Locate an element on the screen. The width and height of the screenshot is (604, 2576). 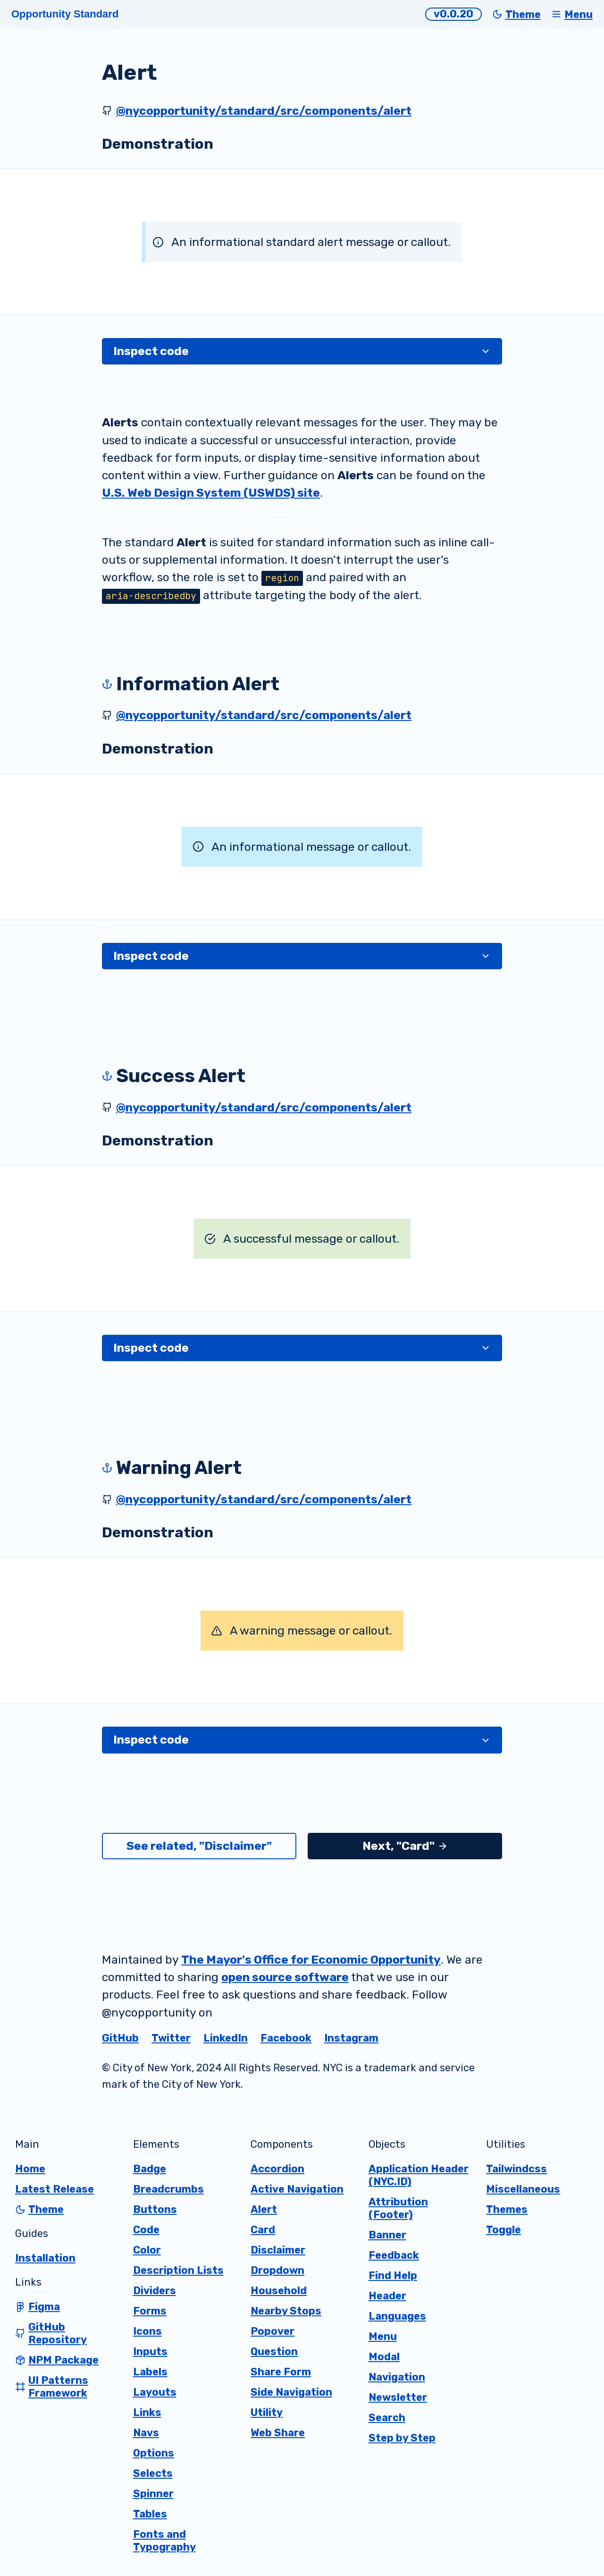
Home is located at coordinates (30, 2168).